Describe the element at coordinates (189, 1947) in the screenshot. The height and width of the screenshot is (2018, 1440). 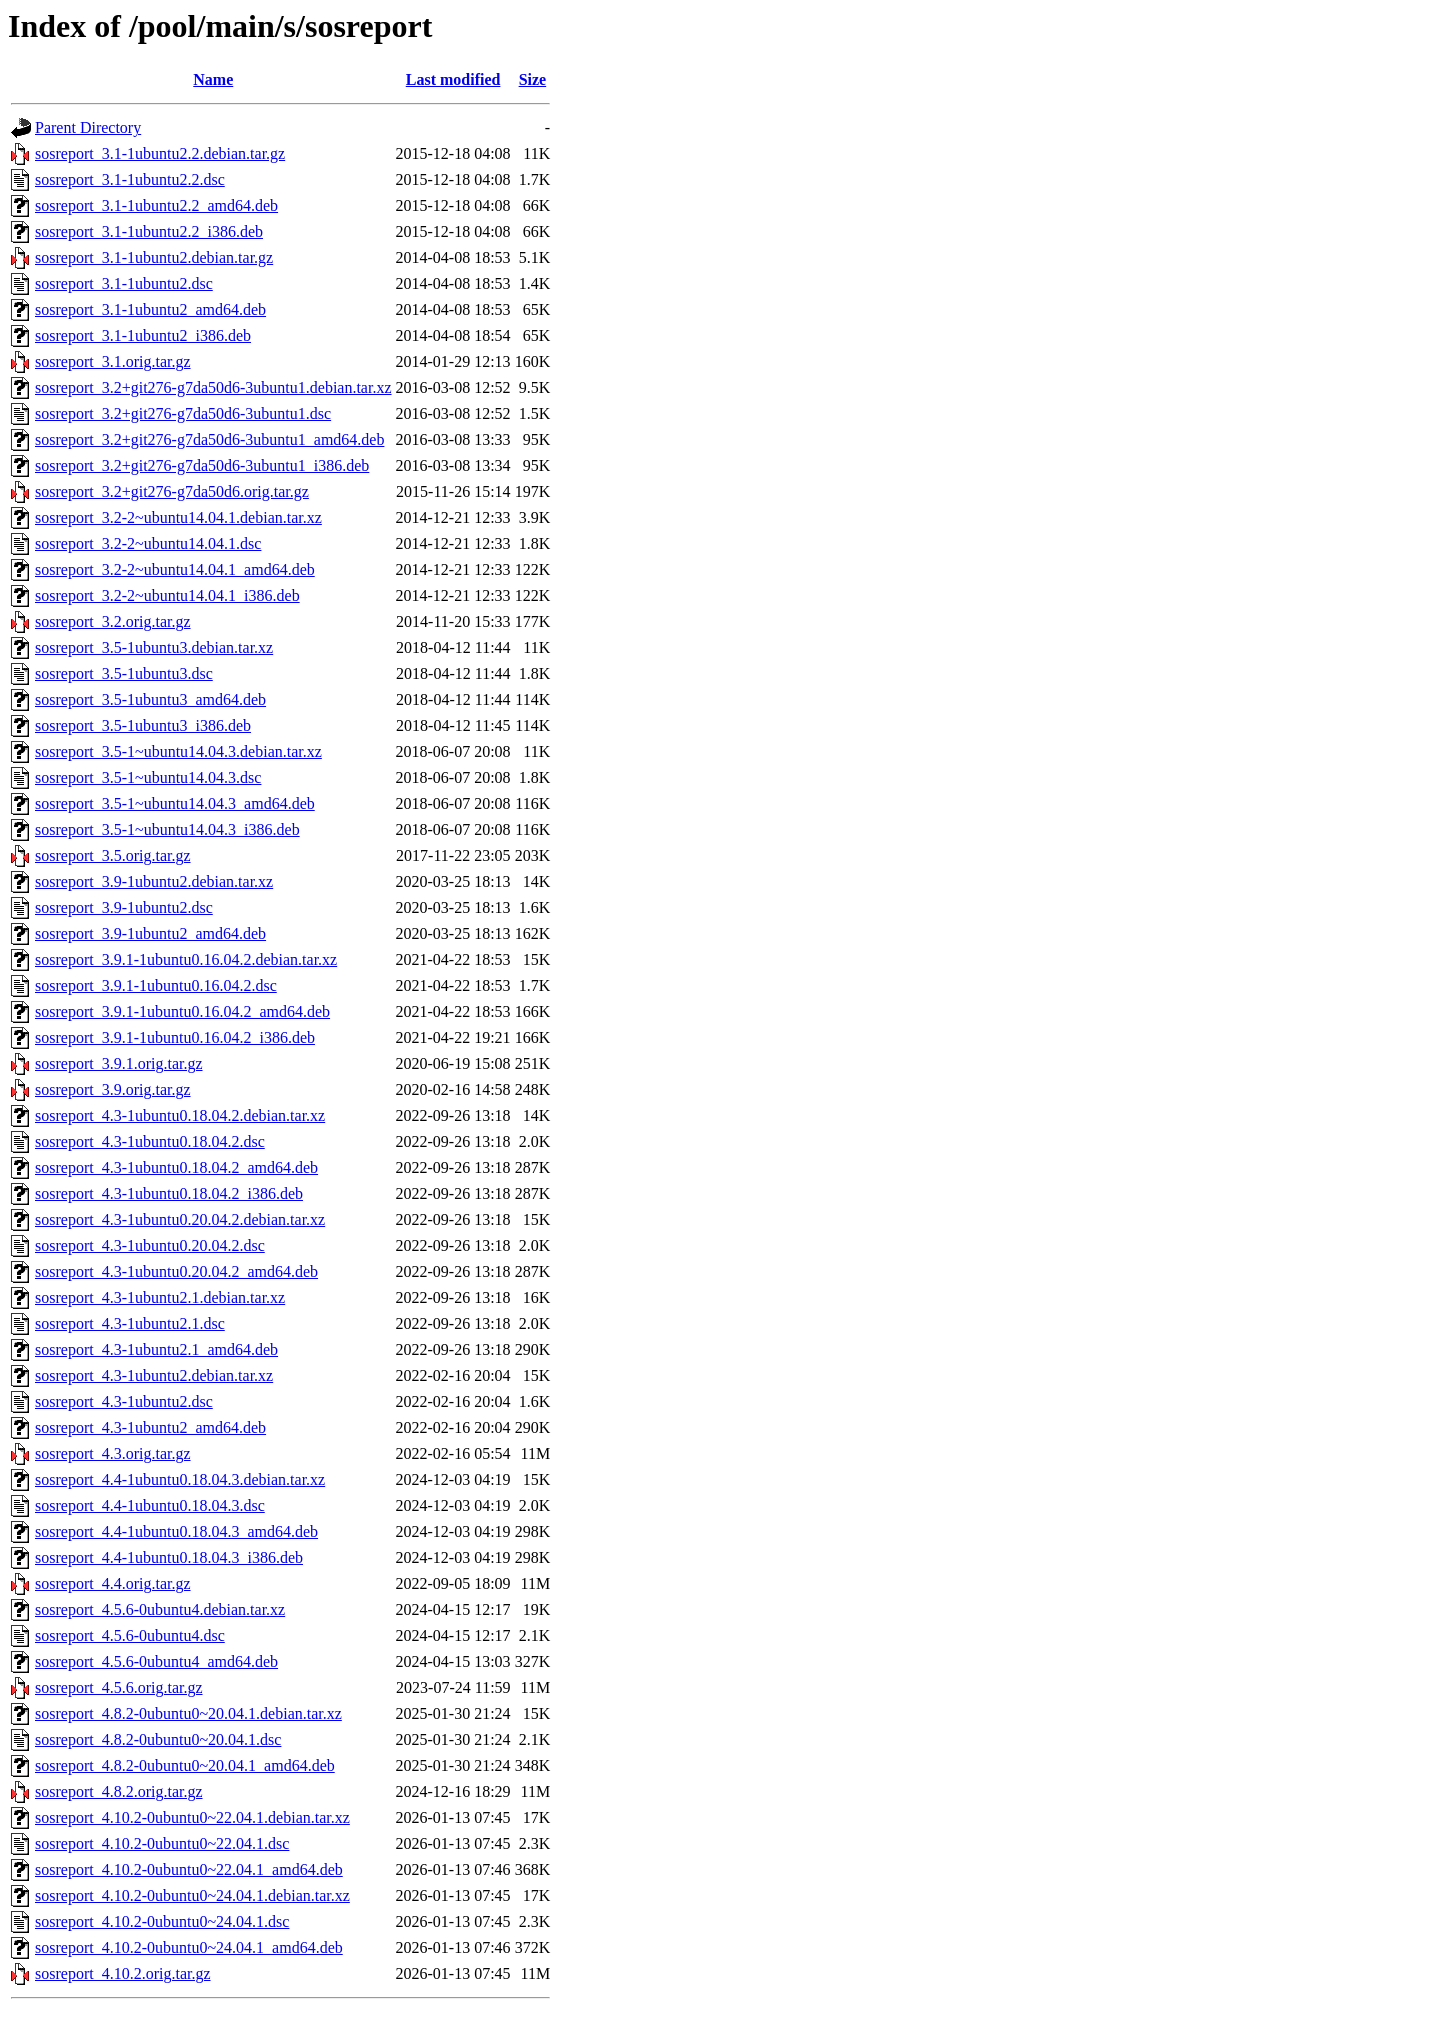
I see `sosreport_4.10.2-0ubuntu0~24.04.1_amd64.deb` at that location.